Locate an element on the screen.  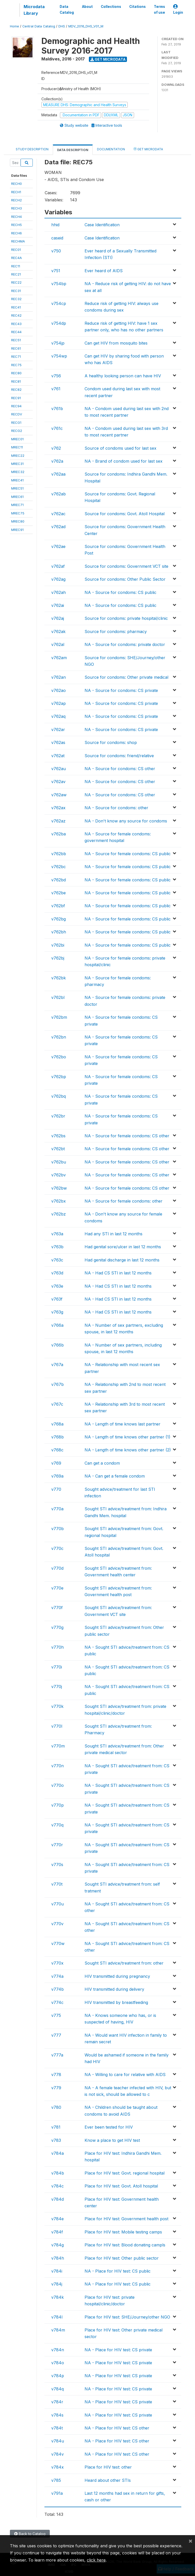
MREC22 is located at coordinates (17, 455).